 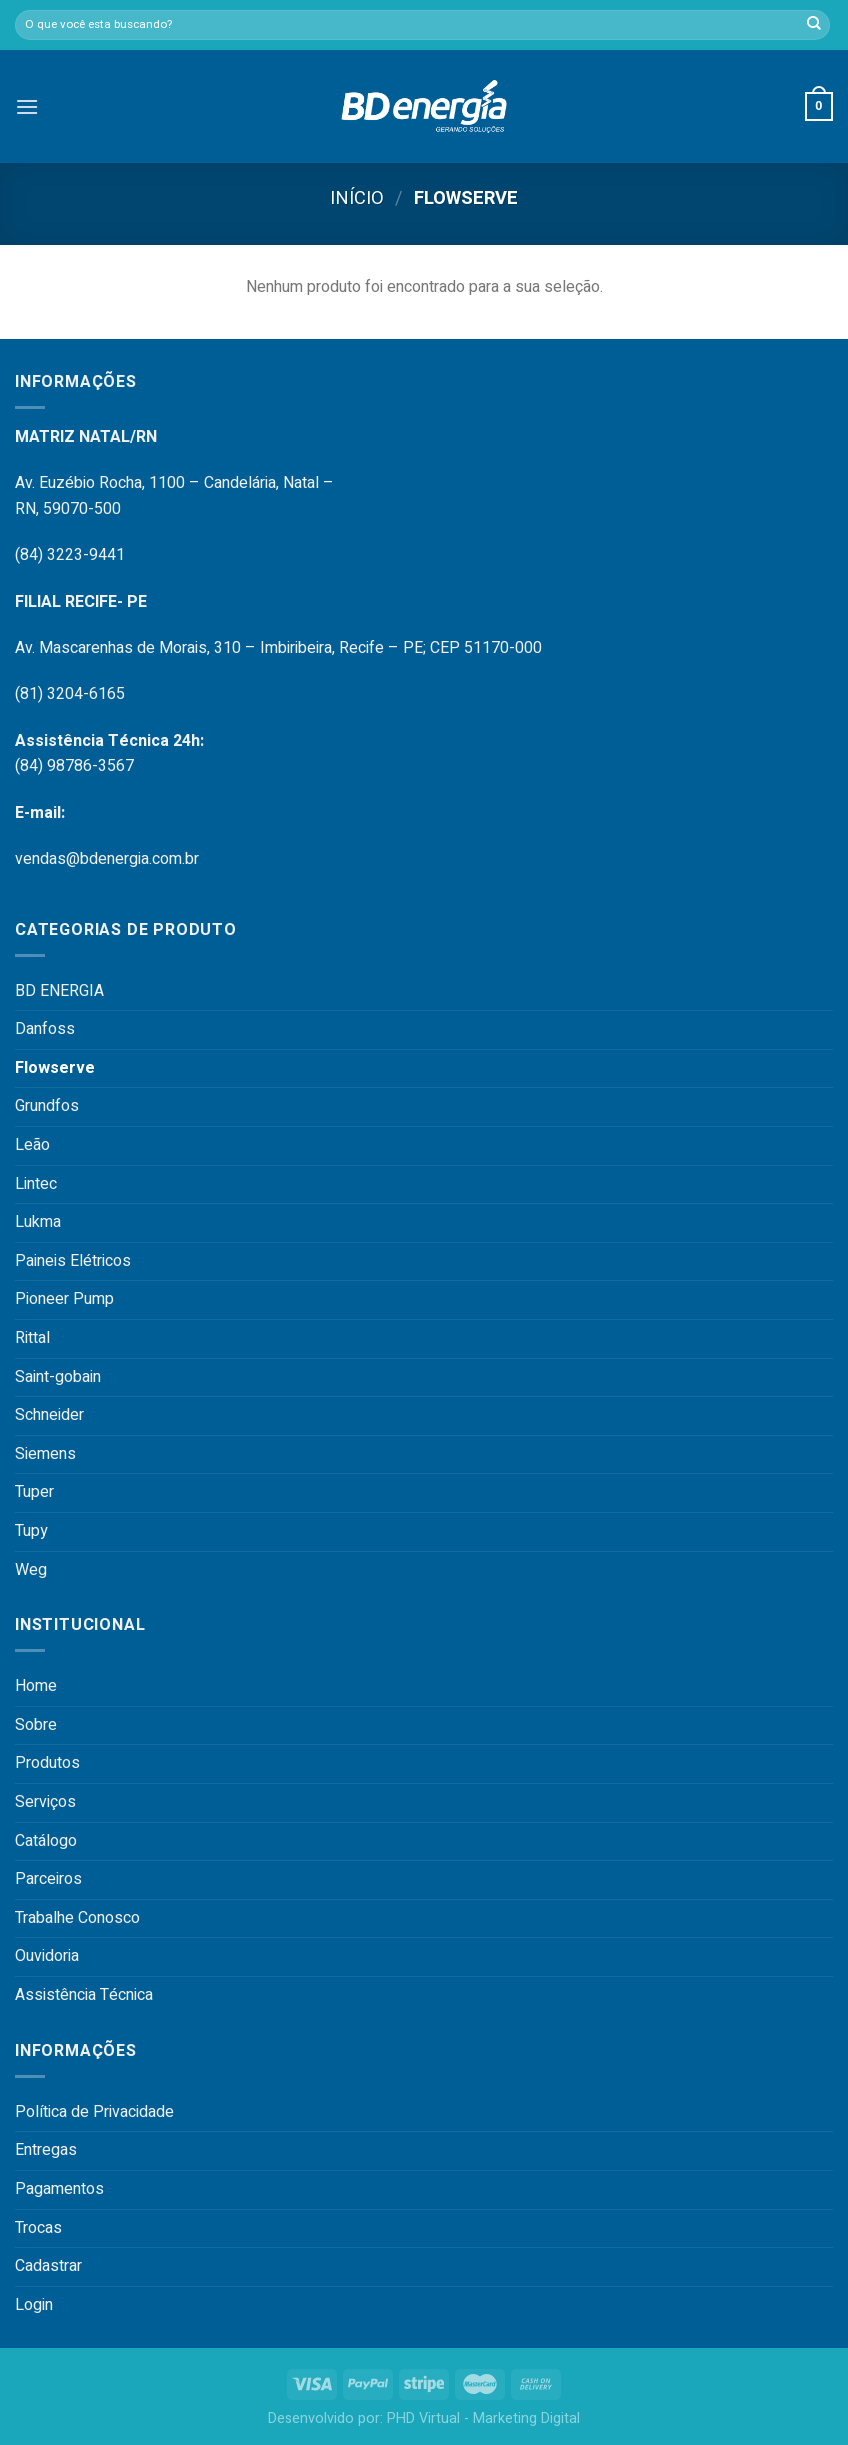 What do you see at coordinates (483, 2418) in the screenshot?
I see `PHD Virtual - Marketing Digital` at bounding box center [483, 2418].